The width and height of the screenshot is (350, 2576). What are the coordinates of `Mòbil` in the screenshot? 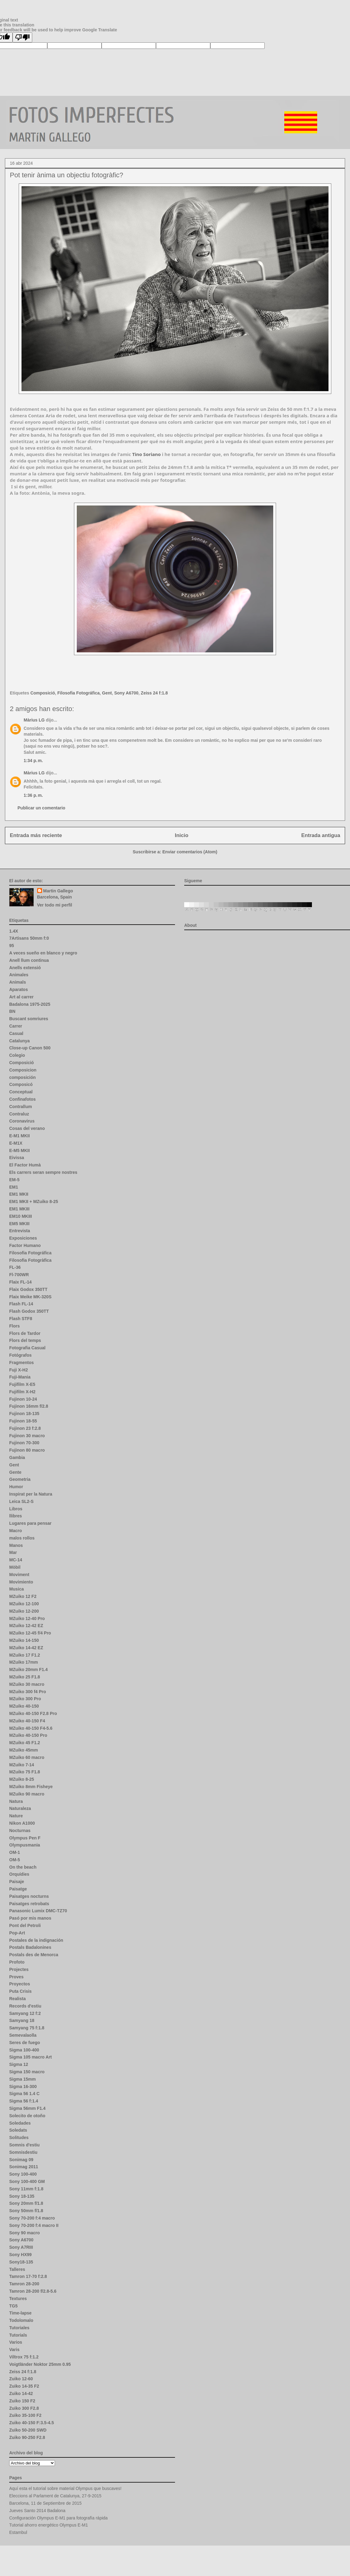 It's located at (15, 1567).